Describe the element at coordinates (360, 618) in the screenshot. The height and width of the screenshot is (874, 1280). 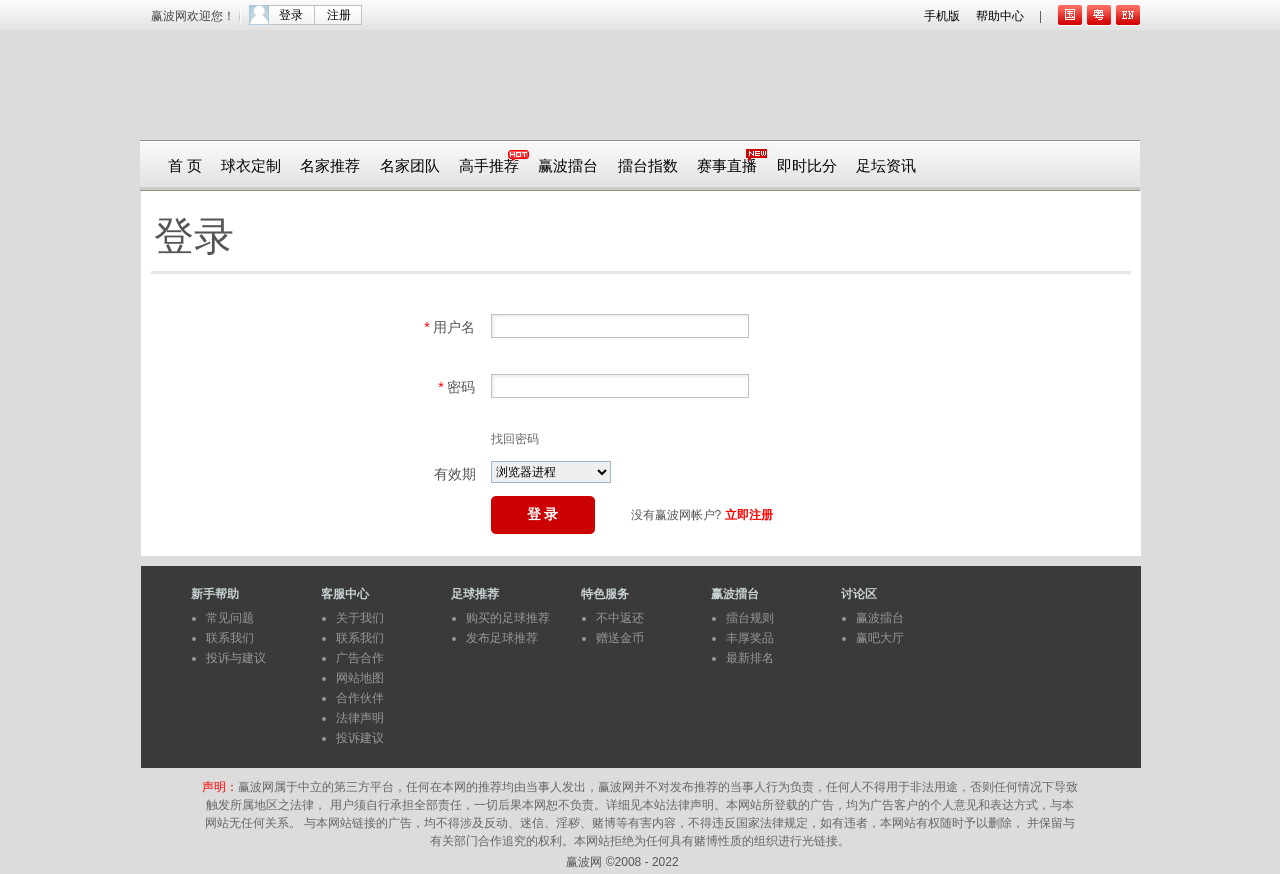
I see `关于我们` at that location.